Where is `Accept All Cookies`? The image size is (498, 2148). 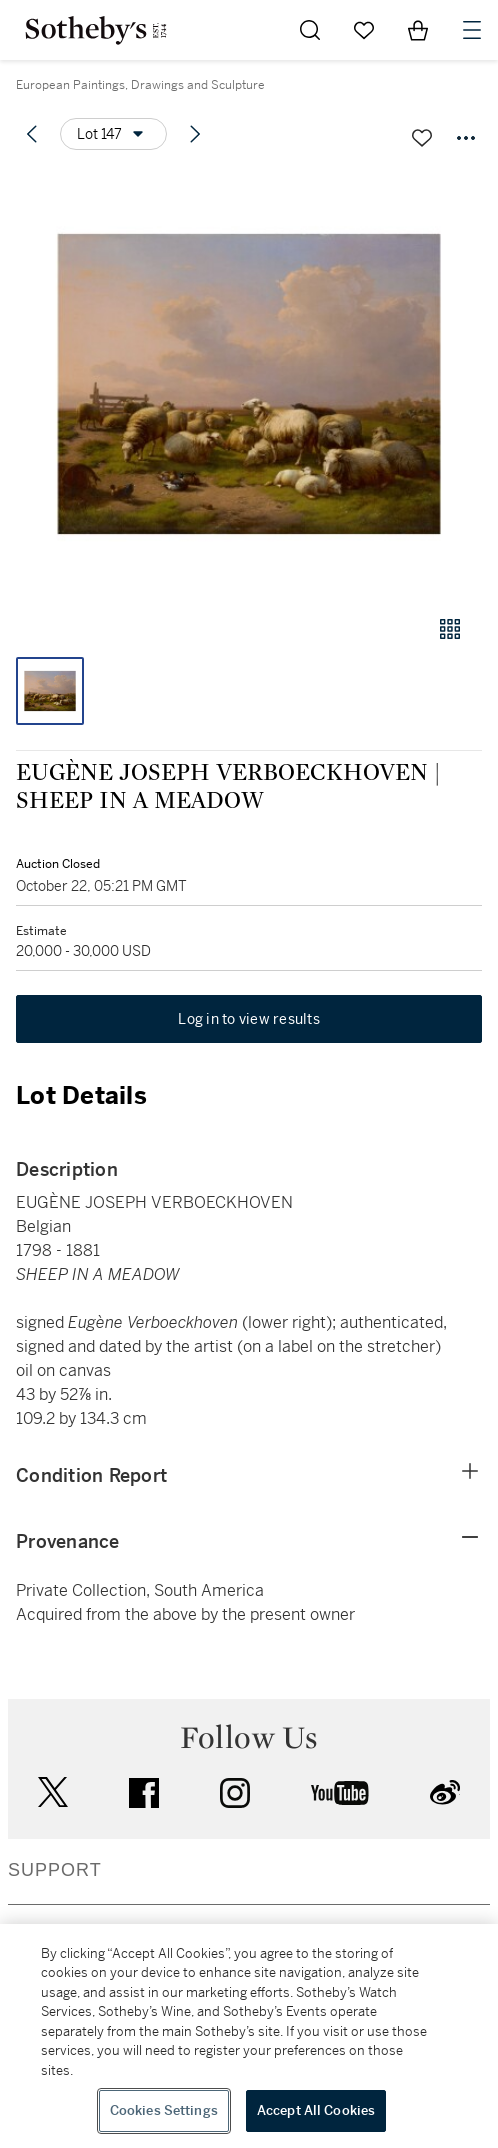 Accept All Cookies is located at coordinates (316, 2110).